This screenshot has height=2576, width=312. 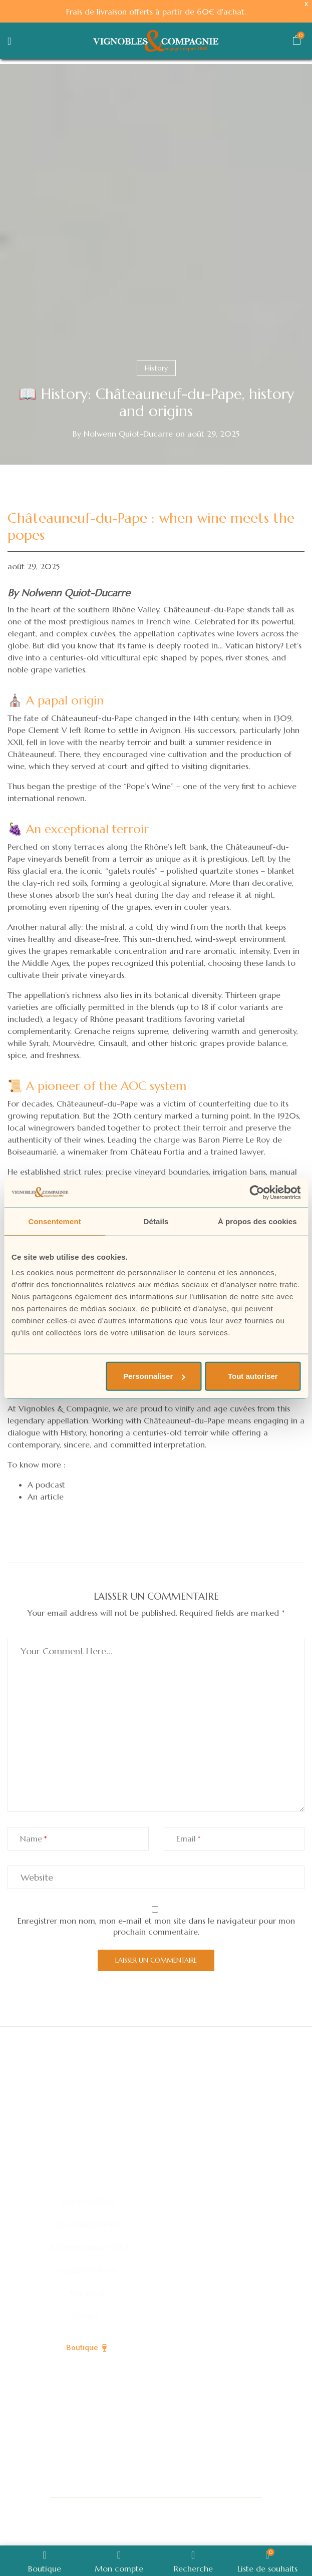 I want to click on La Winerie depuis 1963, so click(x=87, y=2247).